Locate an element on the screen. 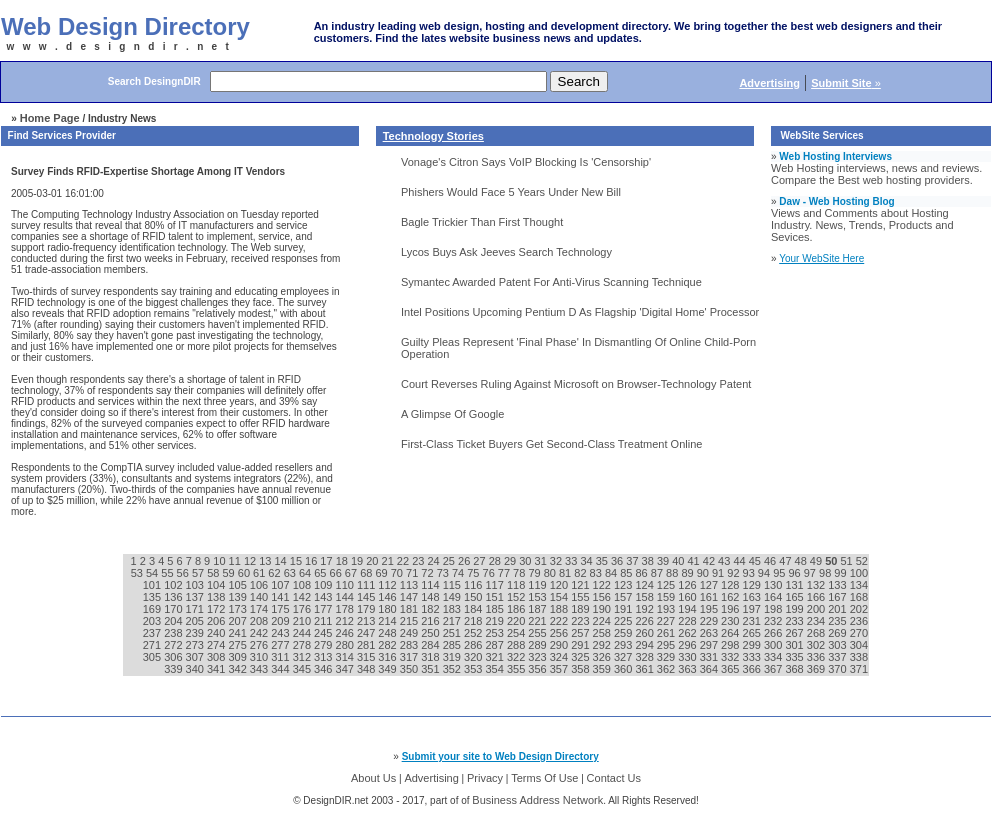  366 is located at coordinates (753, 669).